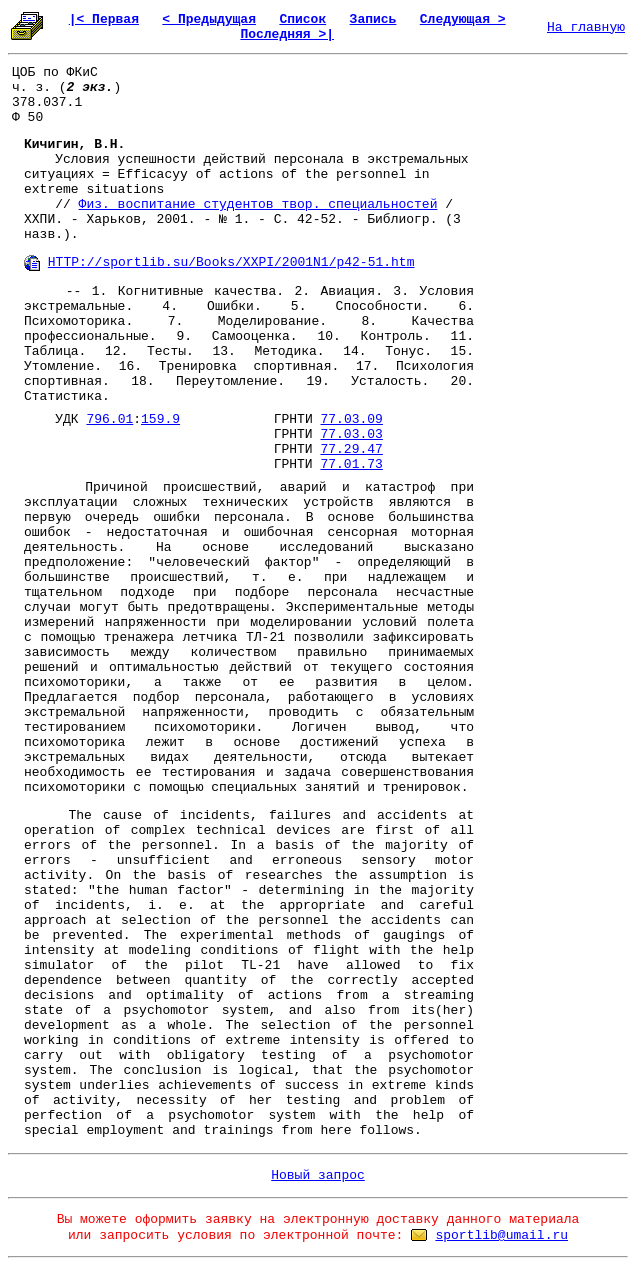 This screenshot has width=636, height=1284. Describe the element at coordinates (501, 1235) in the screenshot. I see `sportlib@umail.ru` at that location.